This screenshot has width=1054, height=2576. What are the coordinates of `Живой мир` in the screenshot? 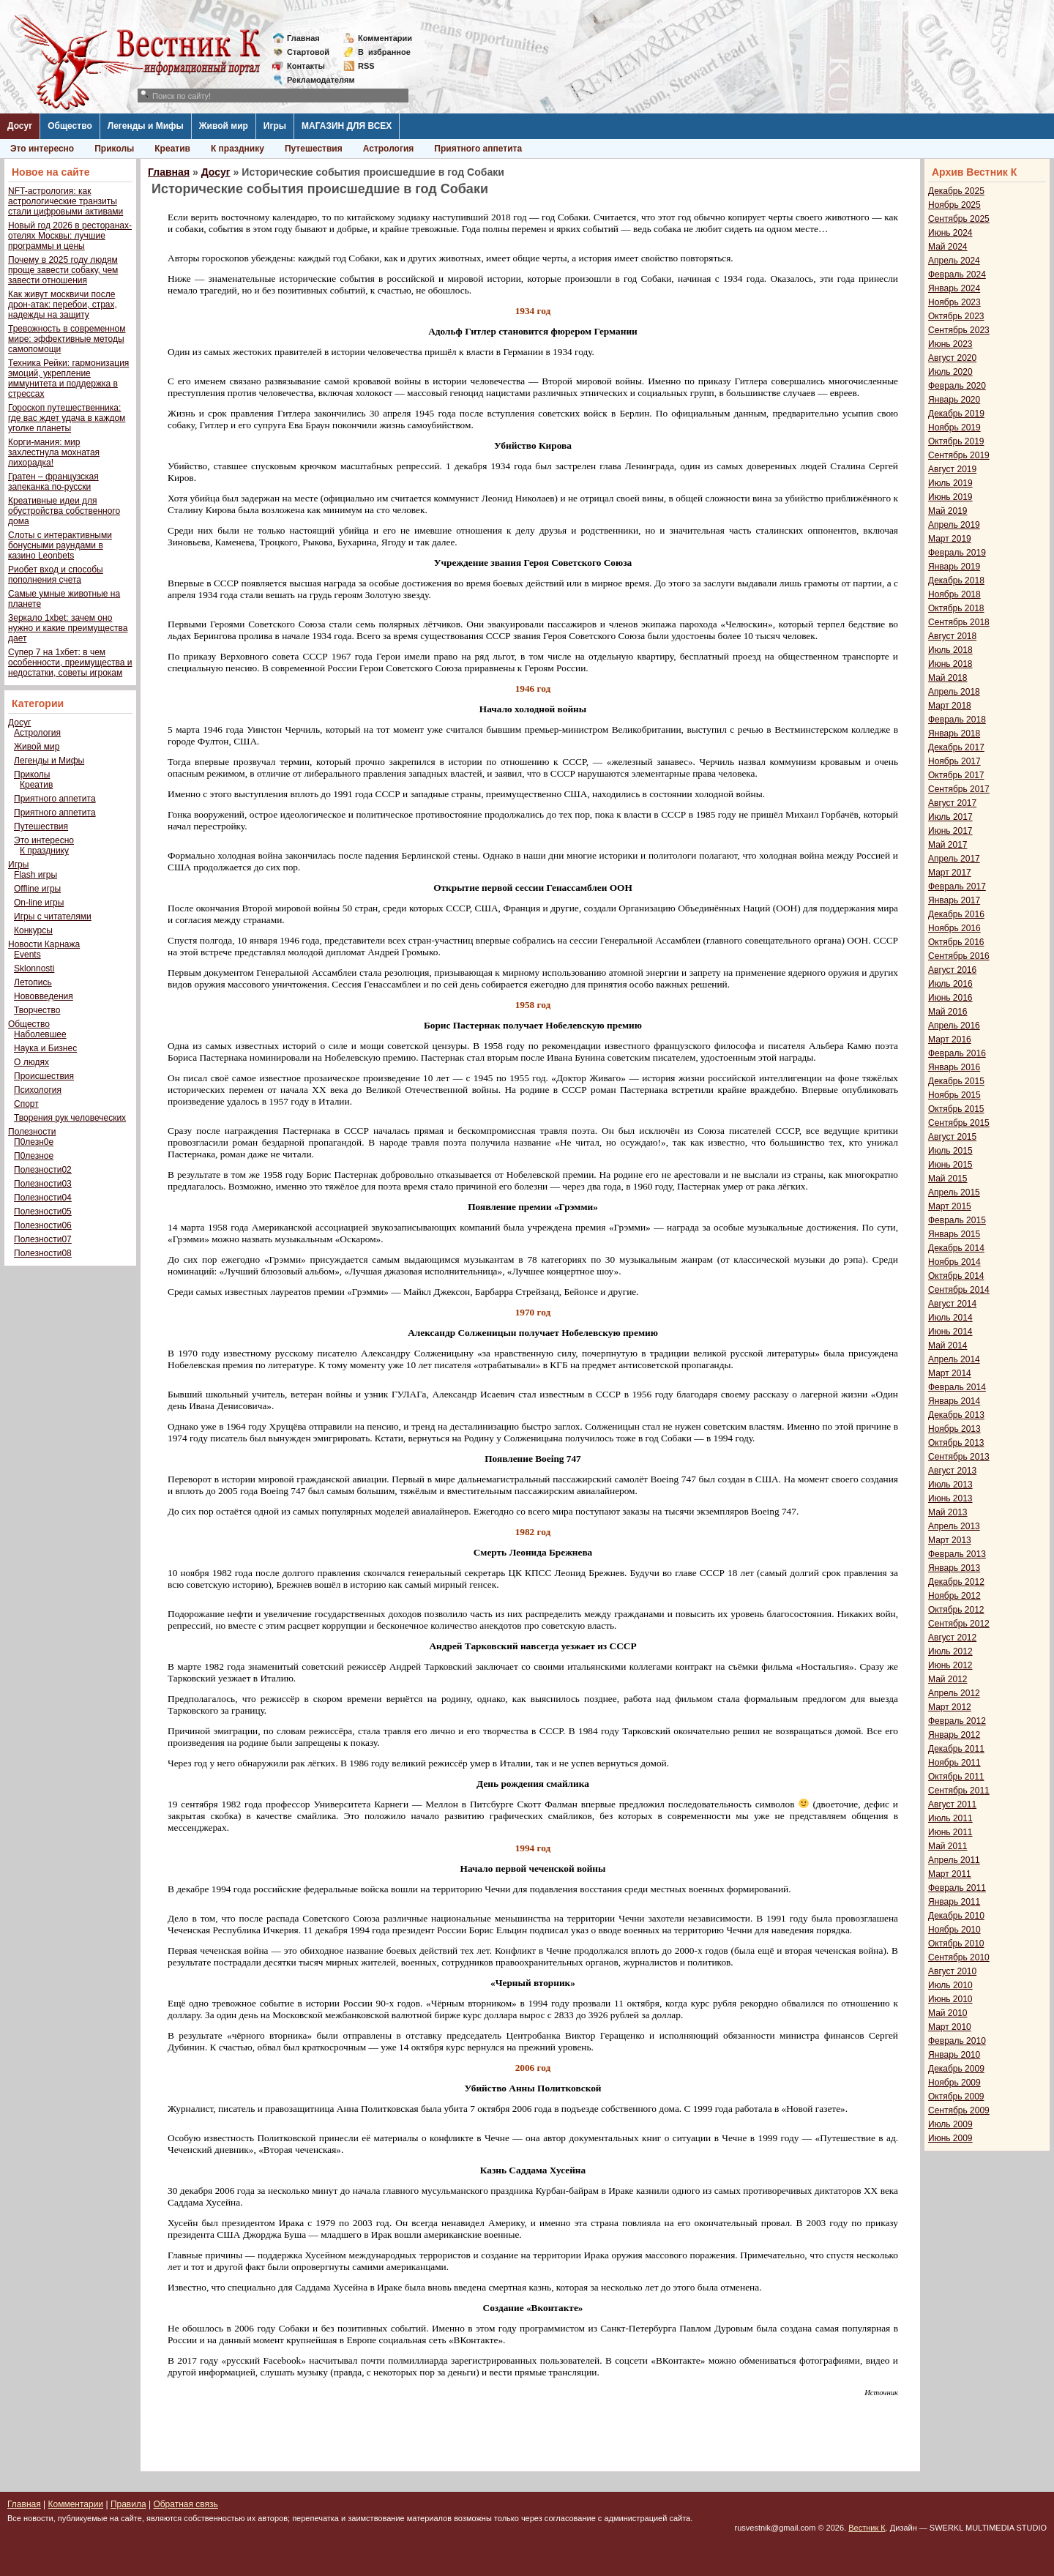 It's located at (223, 126).